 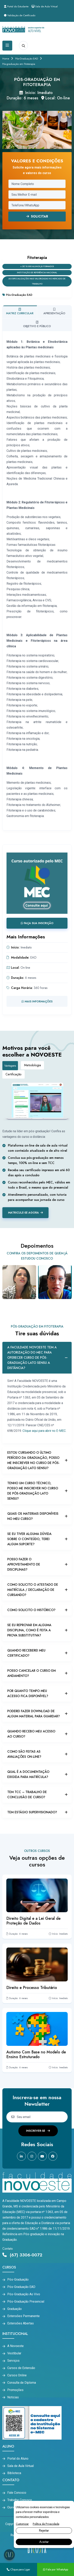 What do you see at coordinates (5, 58) in the screenshot?
I see `Home` at bounding box center [5, 58].